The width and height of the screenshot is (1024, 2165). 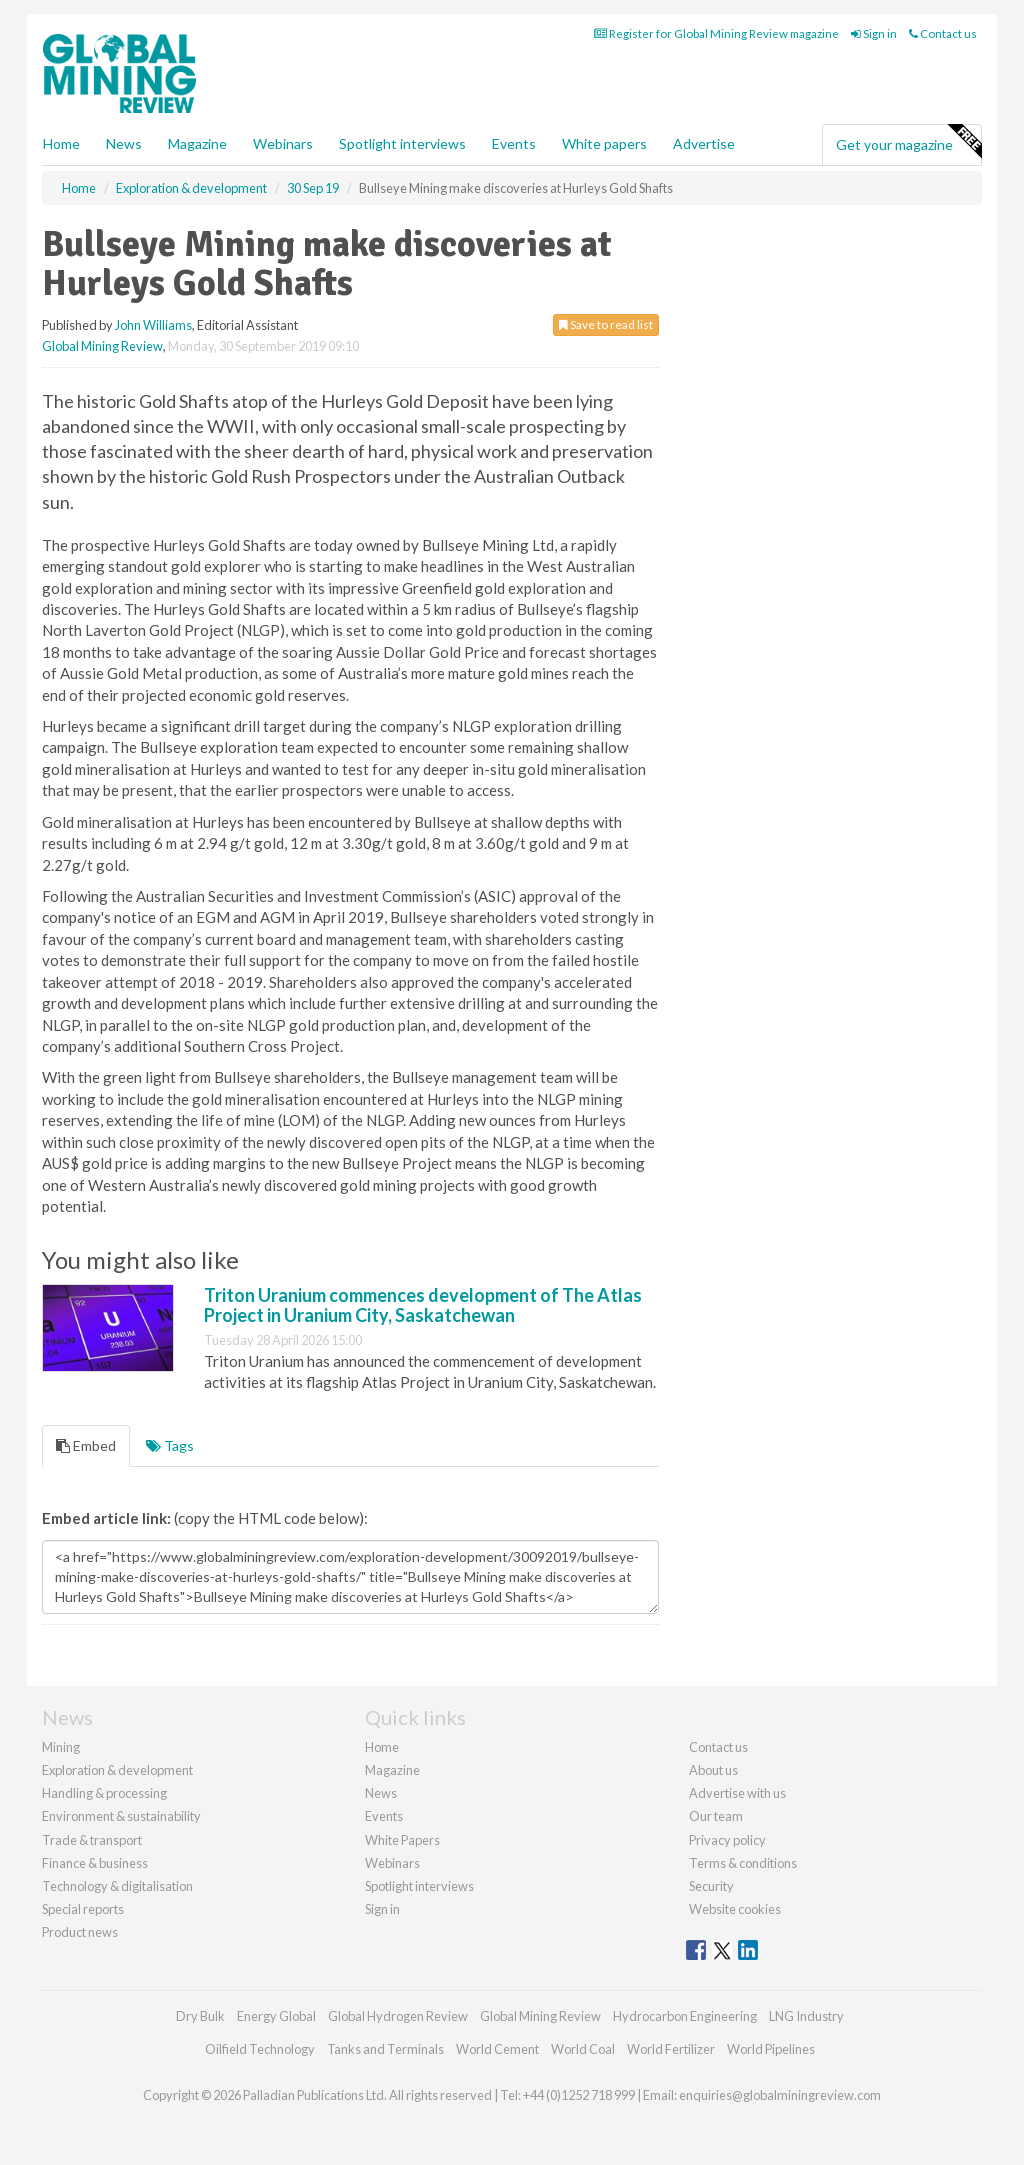 What do you see at coordinates (86, 1445) in the screenshot?
I see `Embed [tab]` at bounding box center [86, 1445].